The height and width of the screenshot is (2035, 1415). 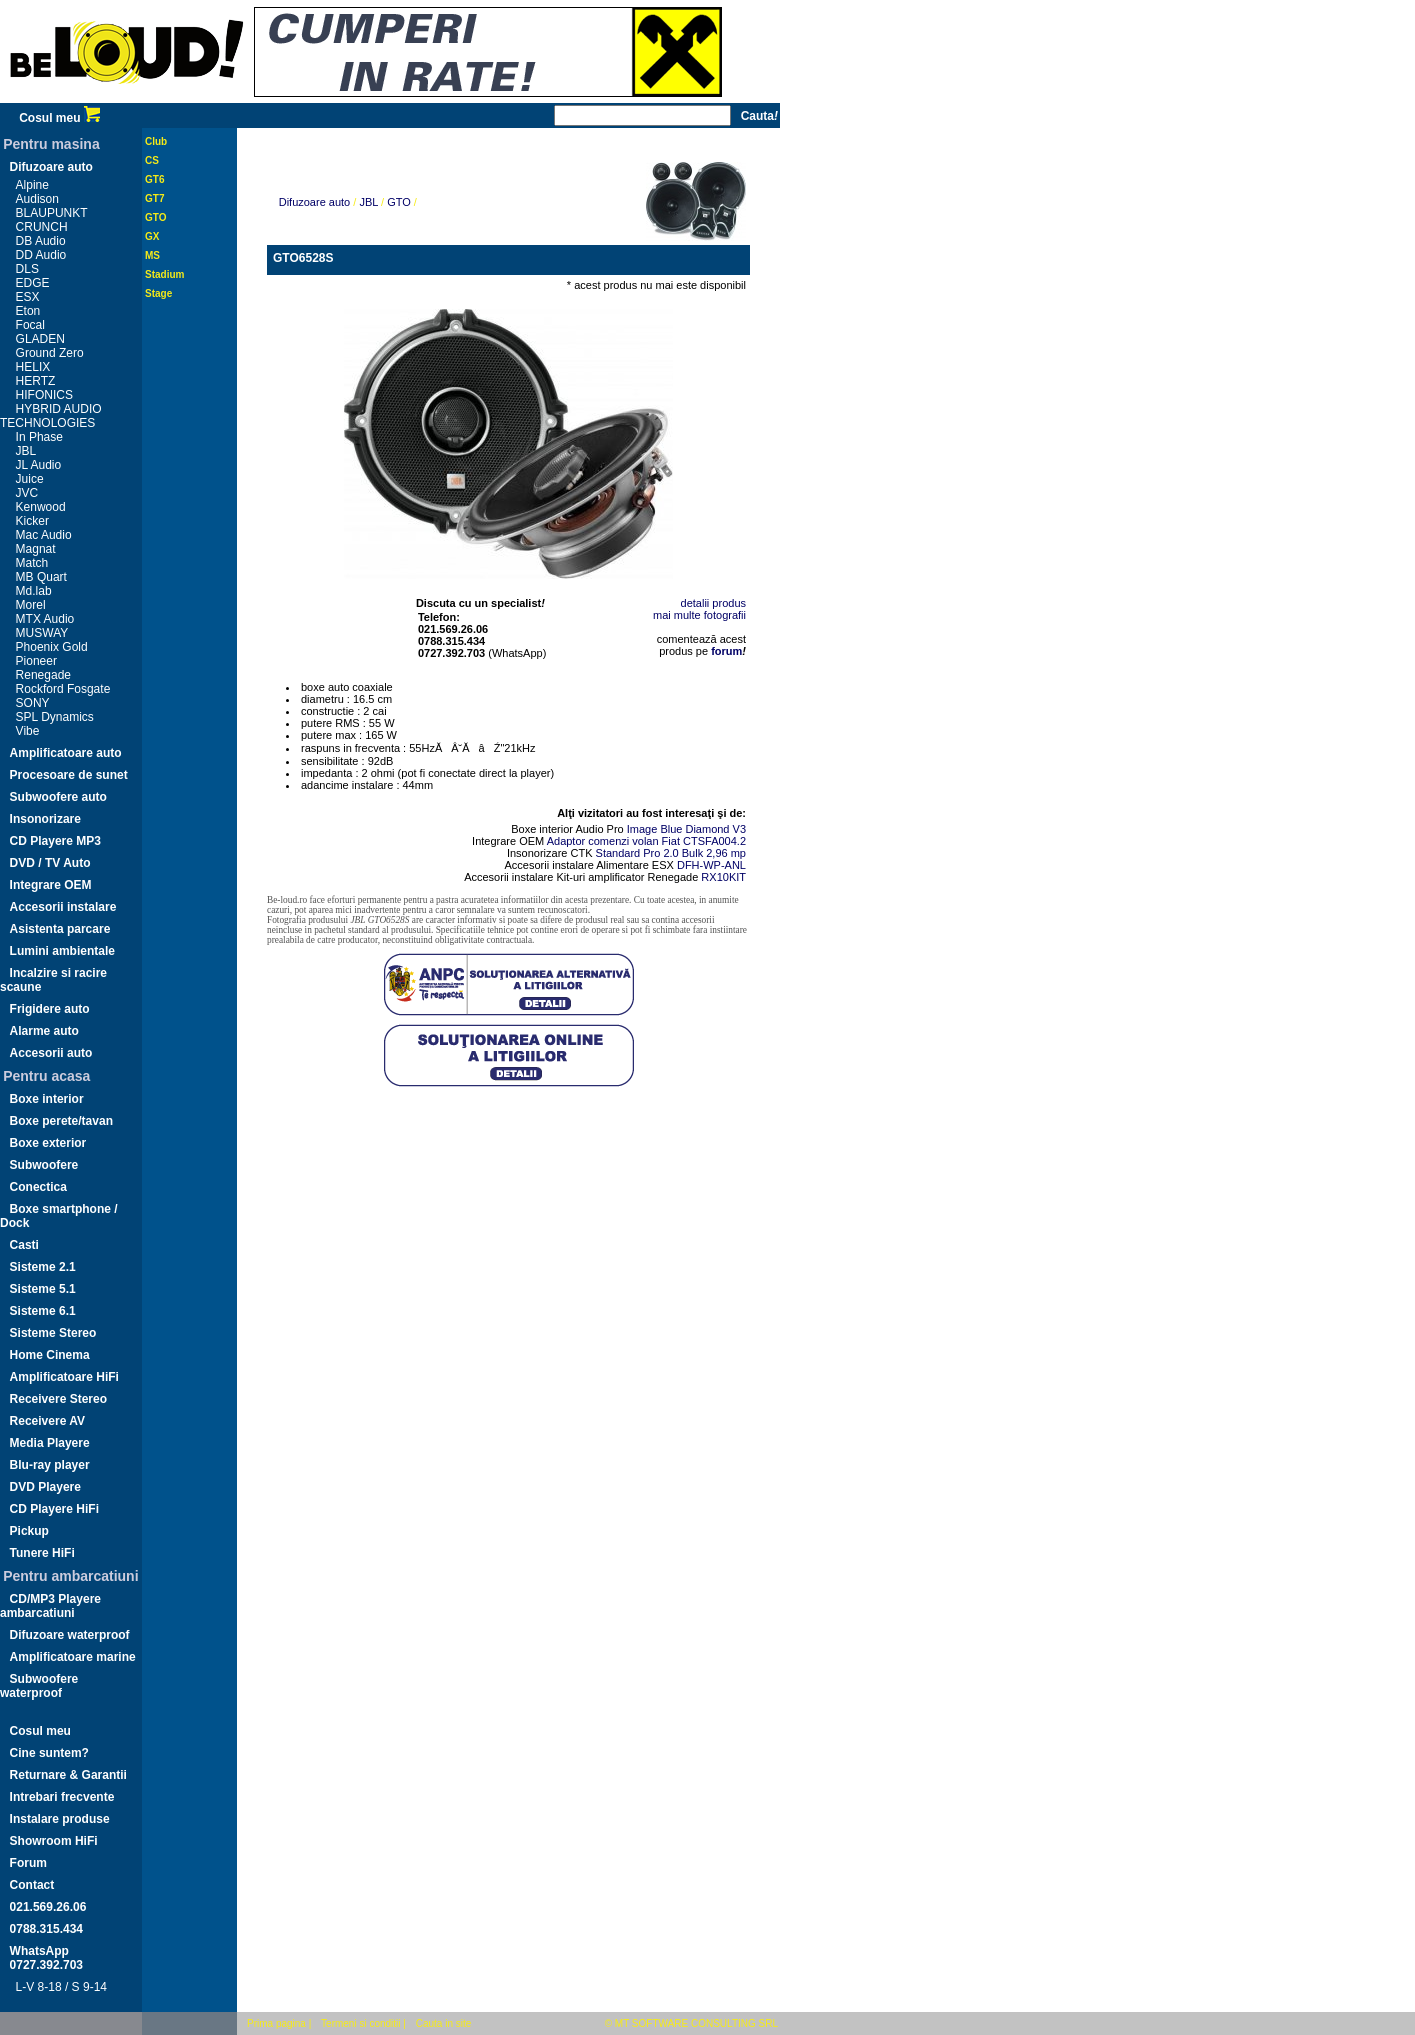 What do you see at coordinates (43, 1267) in the screenshot?
I see `Sisteme 2.1` at bounding box center [43, 1267].